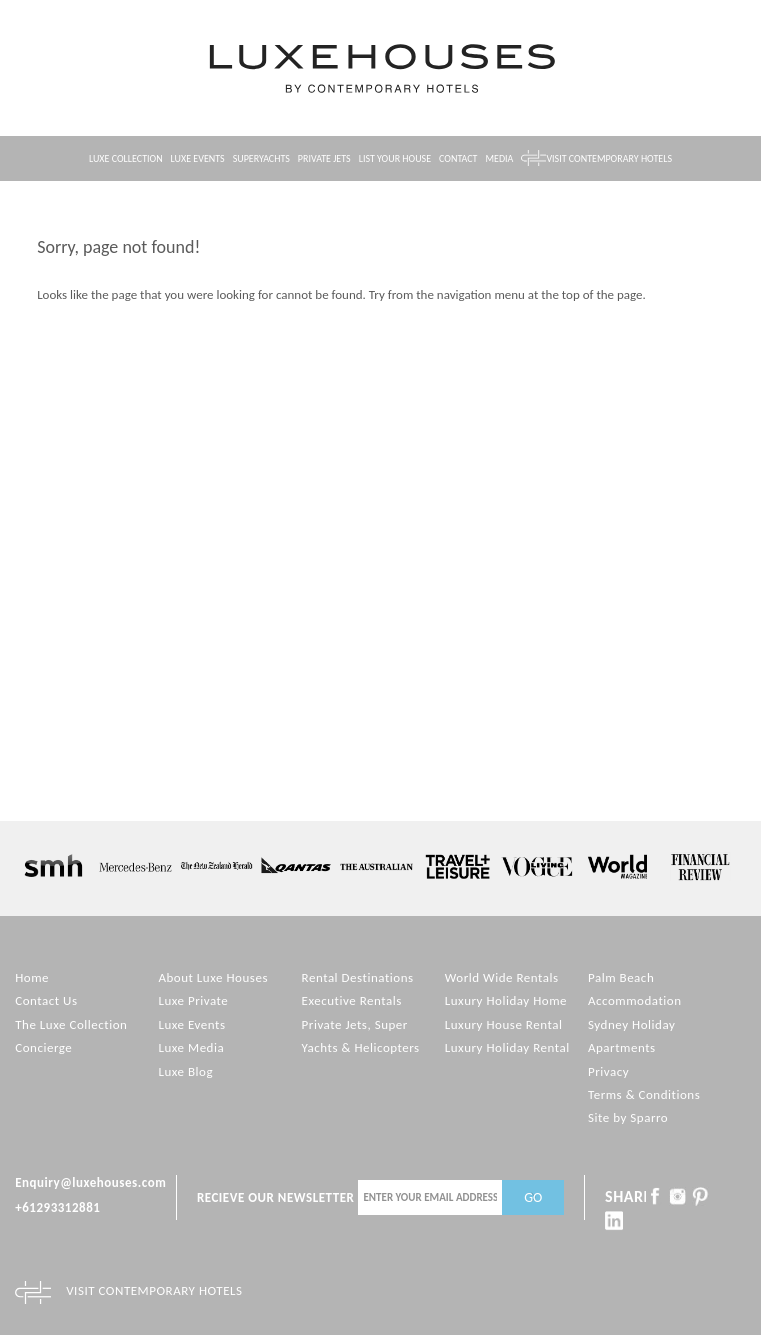  I want to click on Contact Us, so click(46, 1000).